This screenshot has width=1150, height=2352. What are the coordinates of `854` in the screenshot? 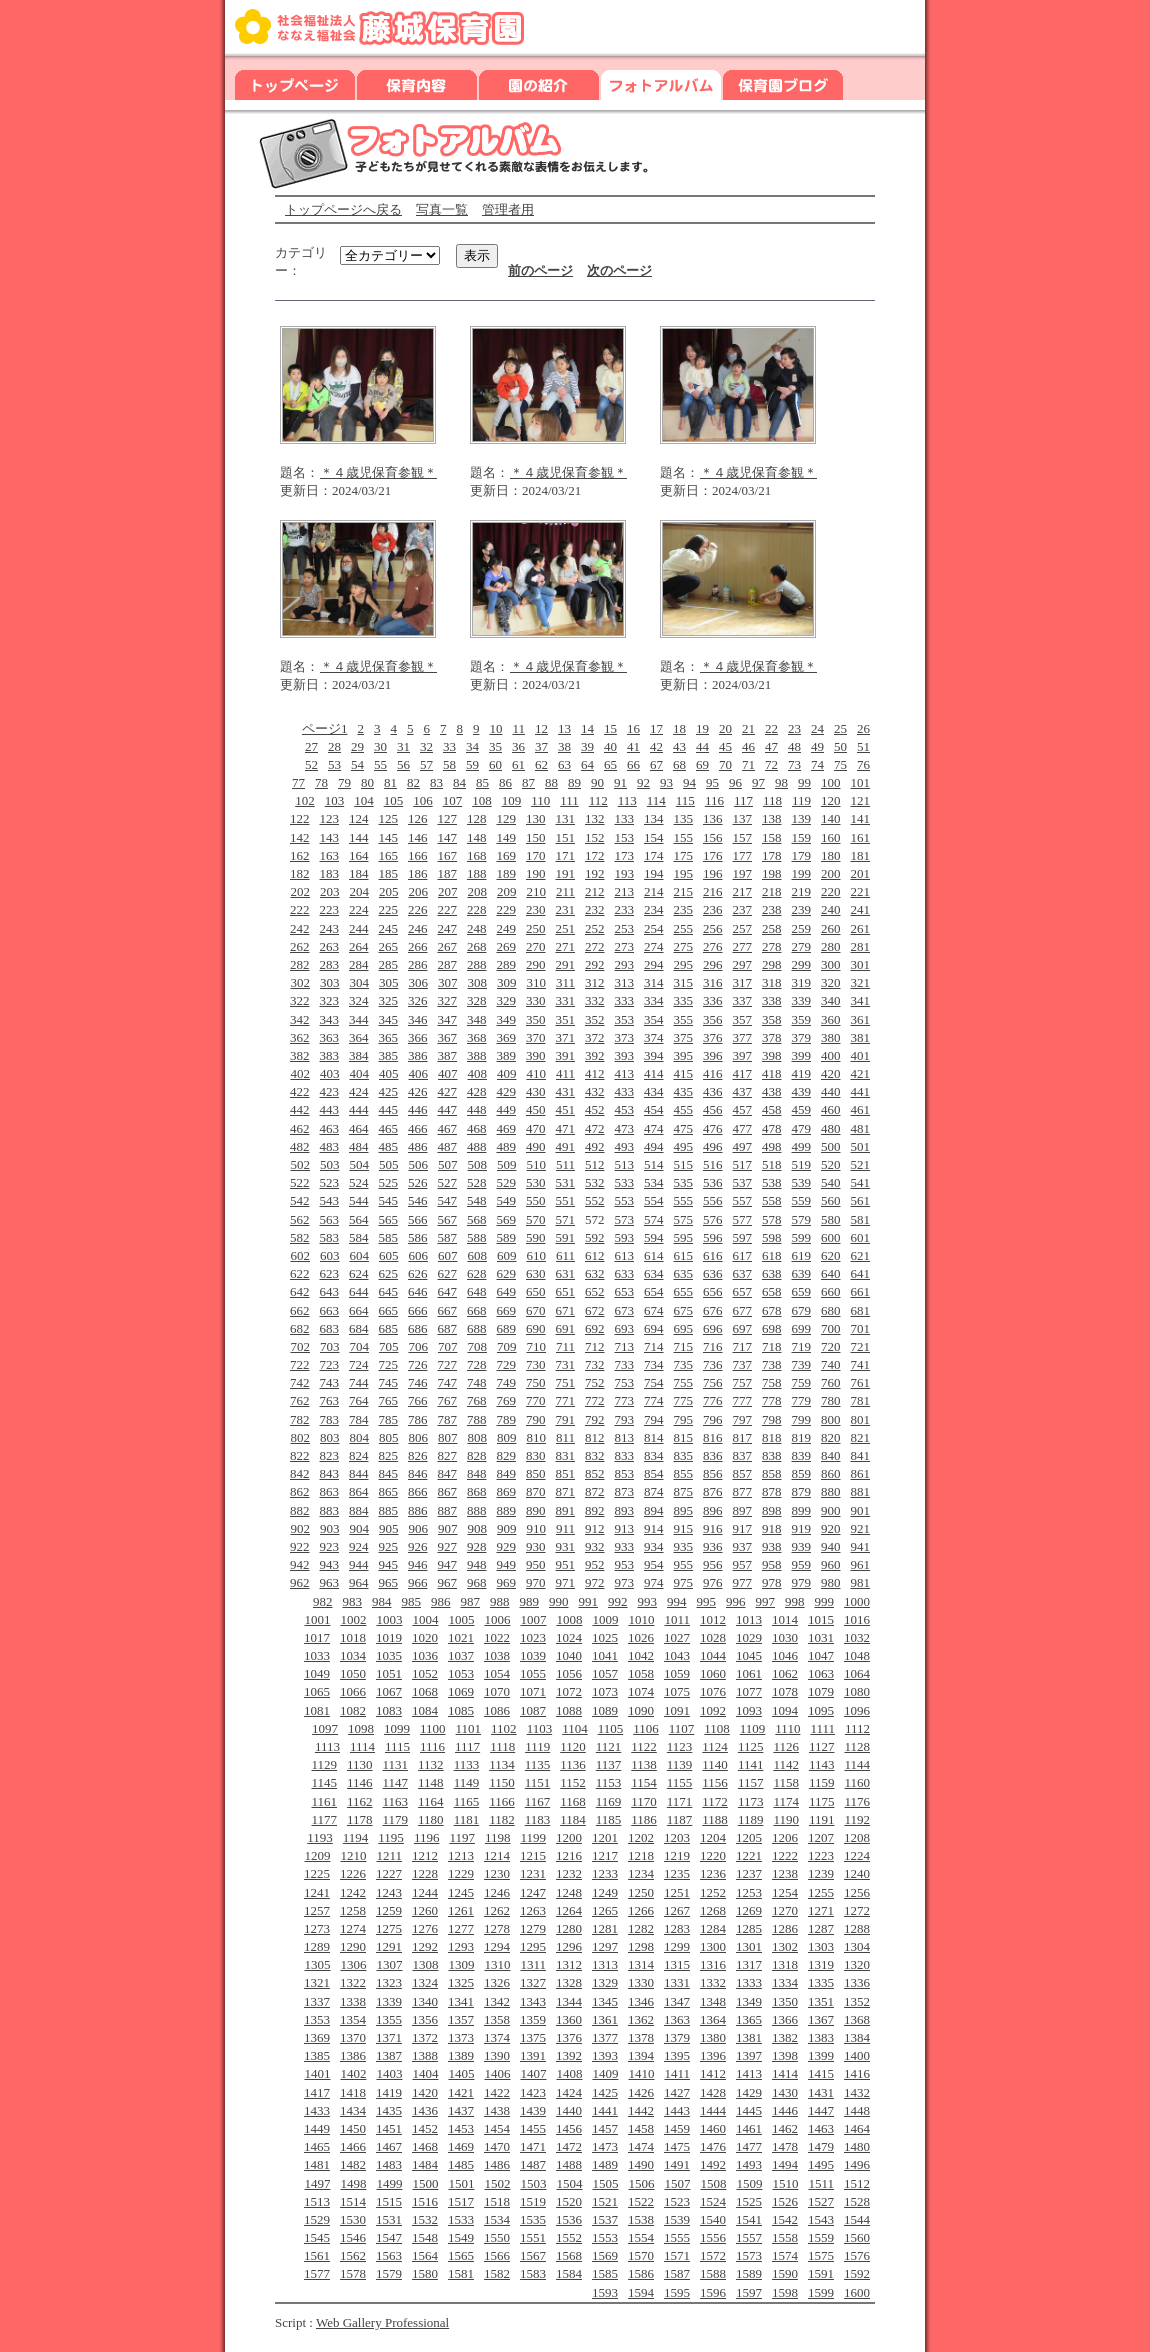 It's located at (654, 1473).